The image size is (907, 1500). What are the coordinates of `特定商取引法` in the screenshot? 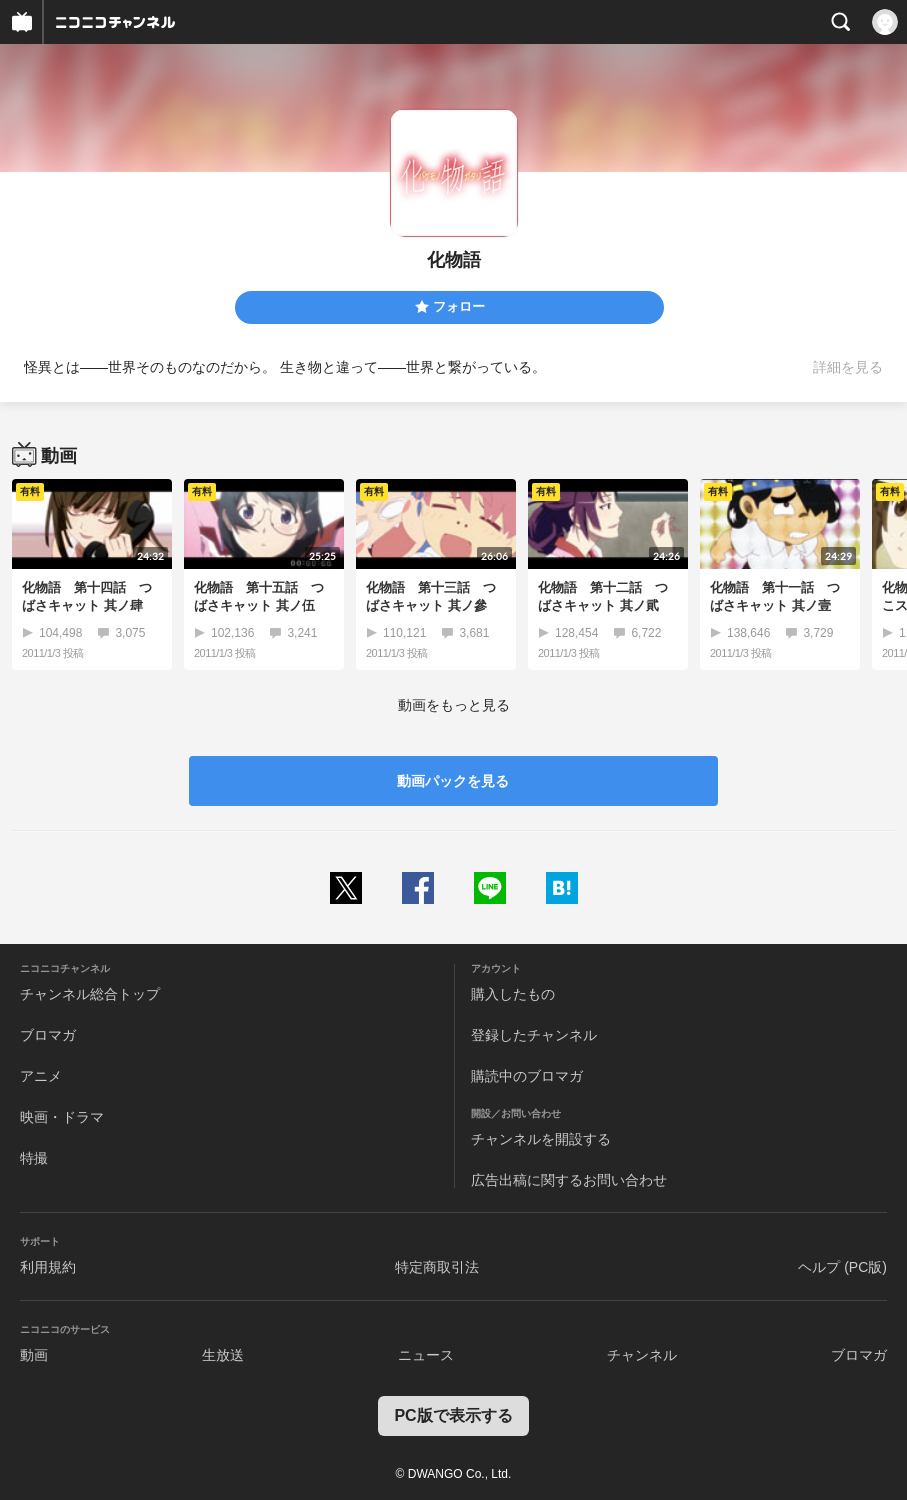 It's located at (437, 1267).